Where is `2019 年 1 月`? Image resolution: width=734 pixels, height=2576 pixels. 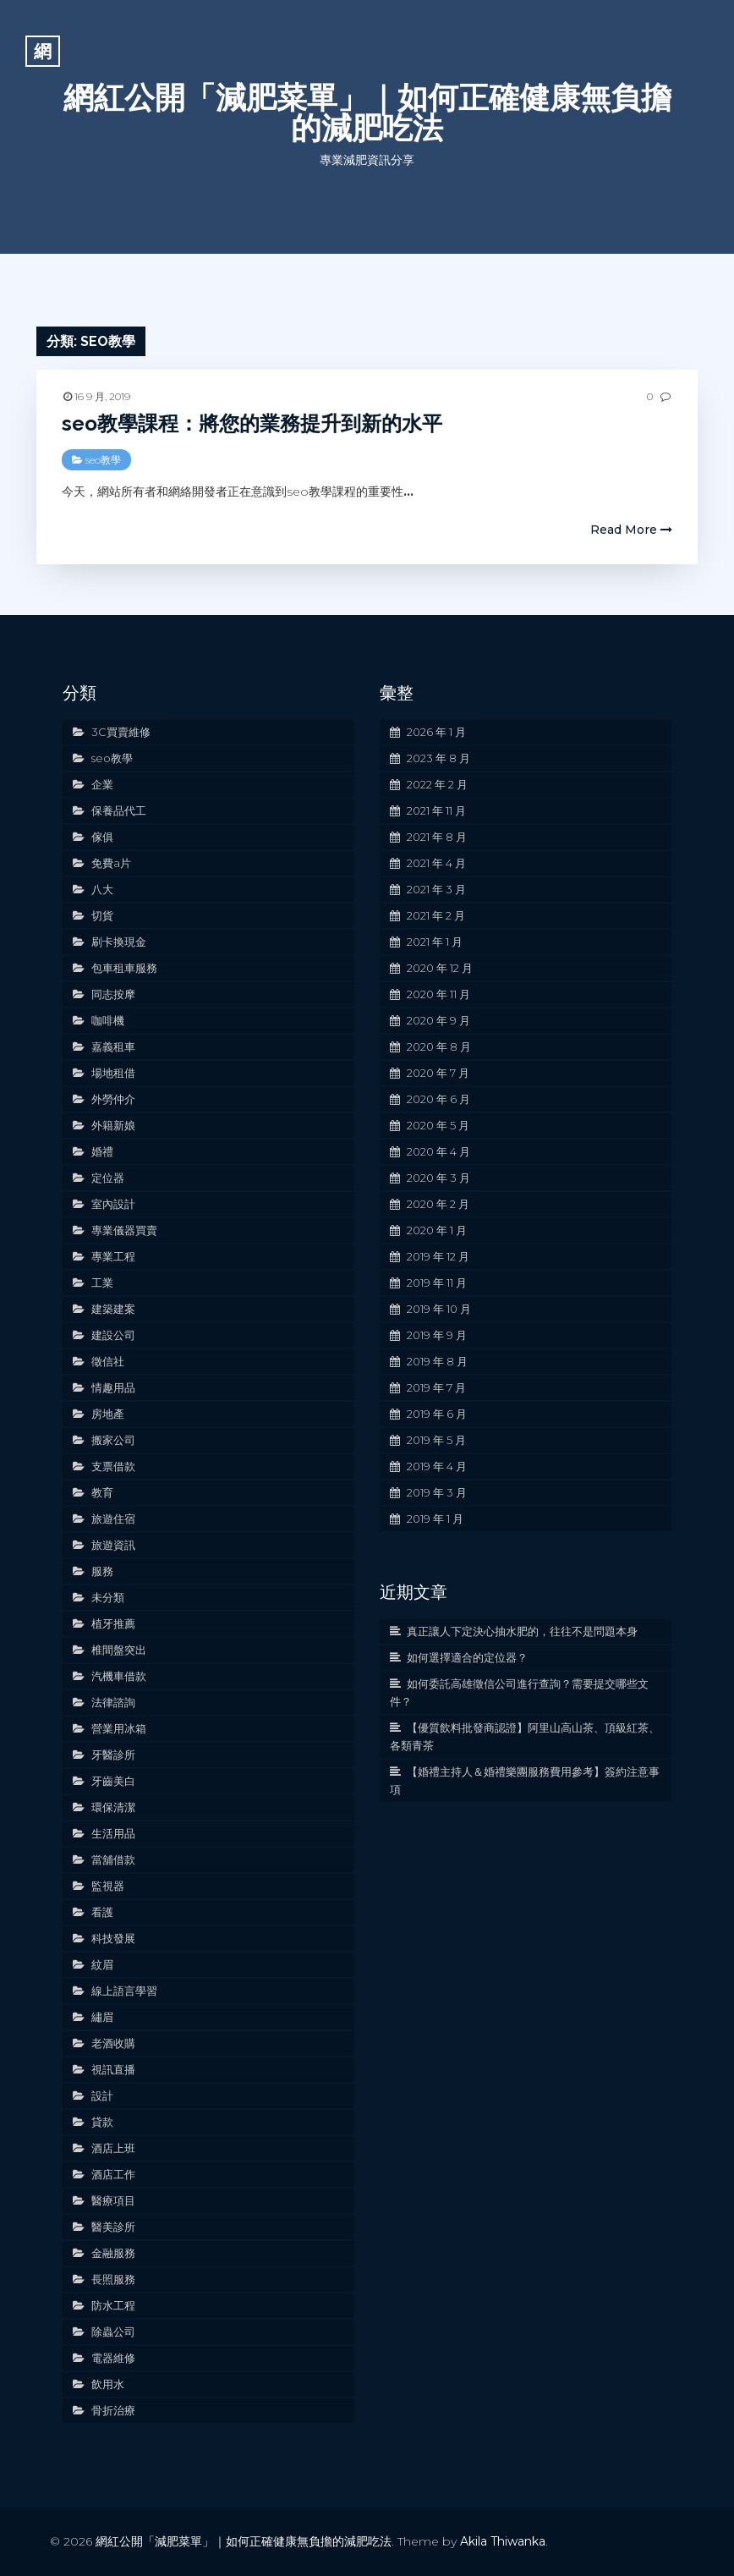
2019 年 1 月 is located at coordinates (435, 1518).